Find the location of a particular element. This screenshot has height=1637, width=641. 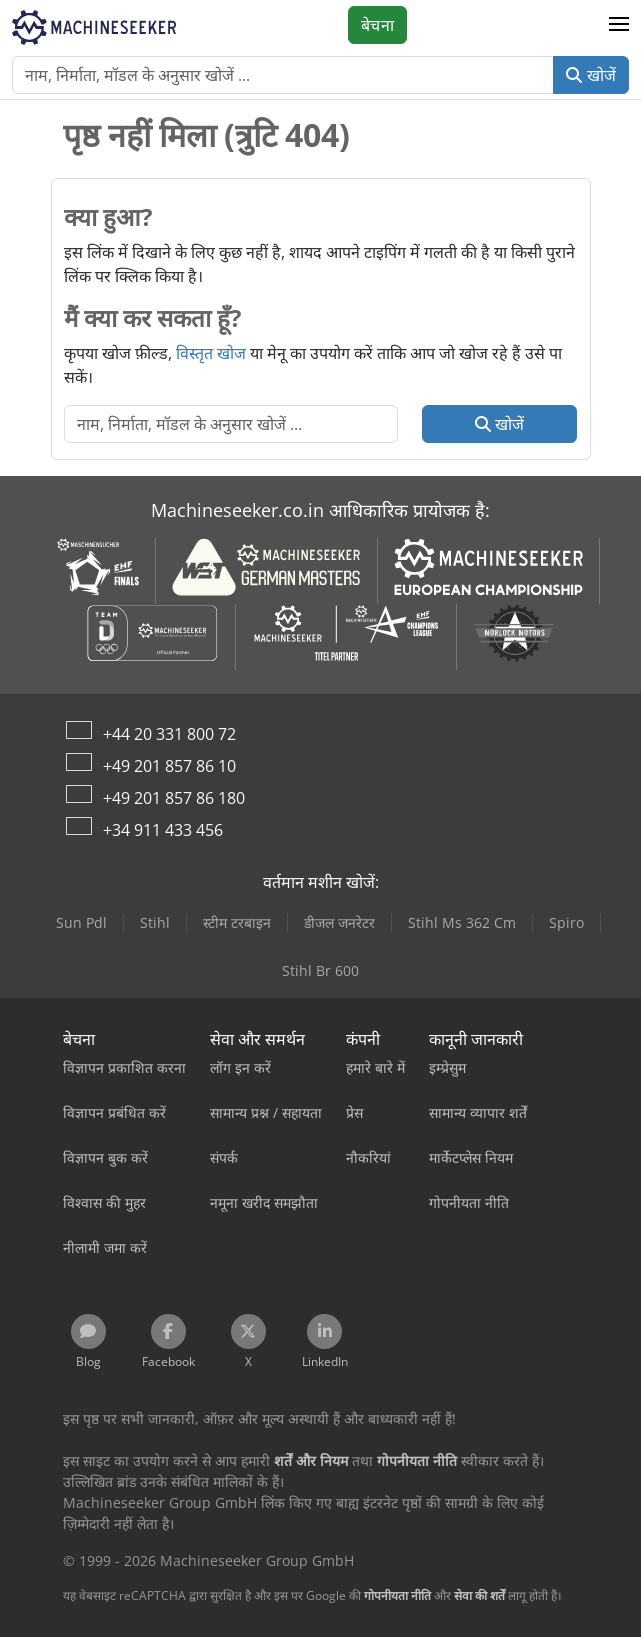

+49 201 857 86 10 is located at coordinates (169, 766).